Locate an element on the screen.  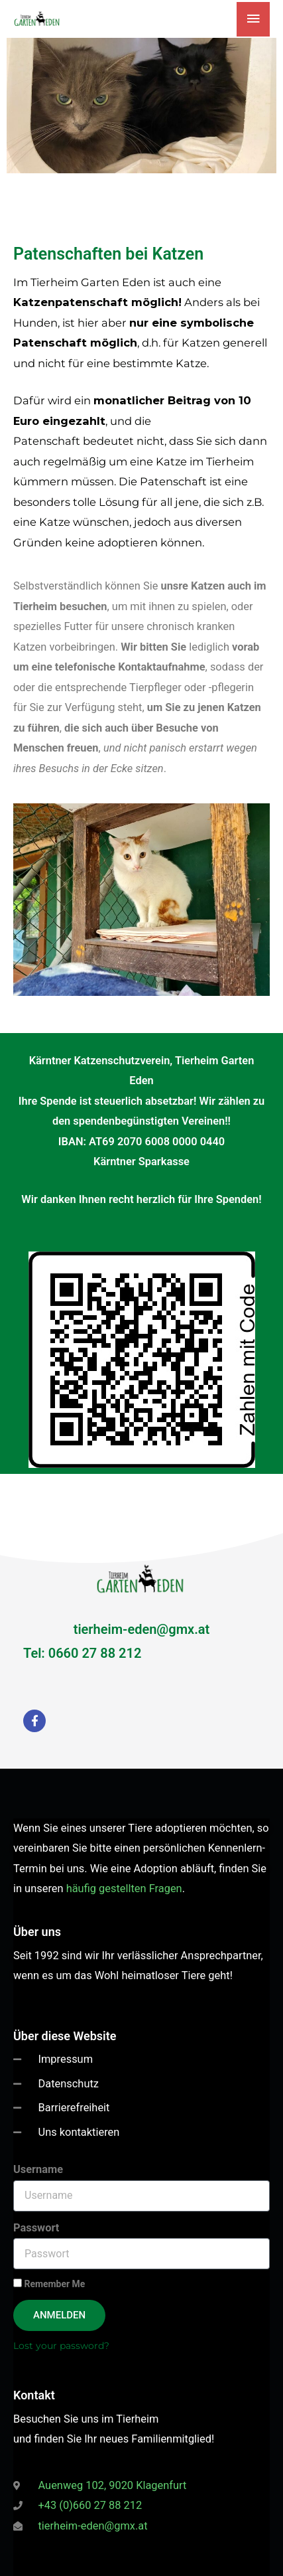
Remember Me is located at coordinates (49, 2284).